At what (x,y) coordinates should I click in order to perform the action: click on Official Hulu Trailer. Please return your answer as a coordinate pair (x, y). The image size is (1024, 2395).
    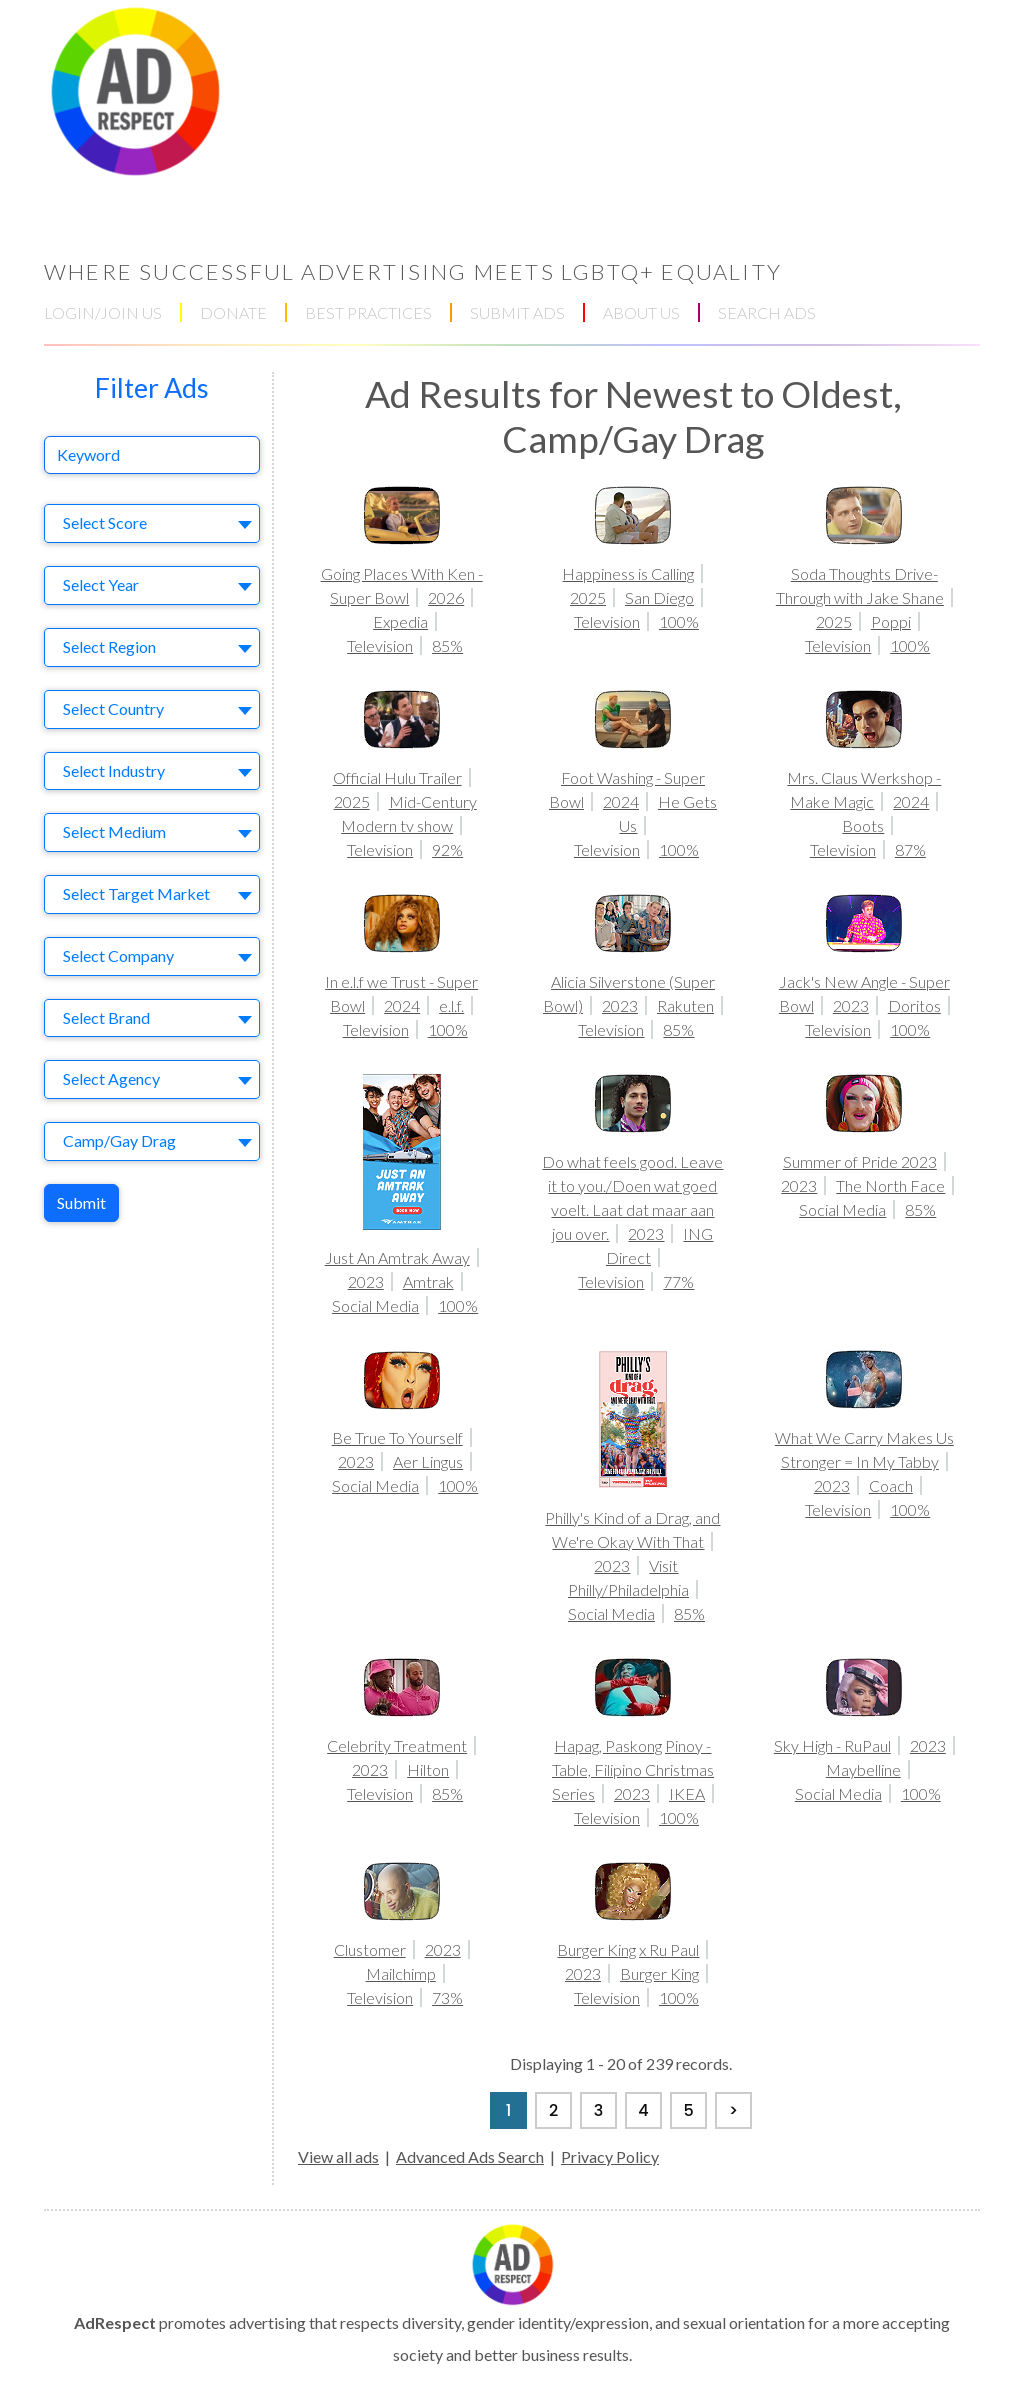
    Looking at the image, I should click on (397, 777).